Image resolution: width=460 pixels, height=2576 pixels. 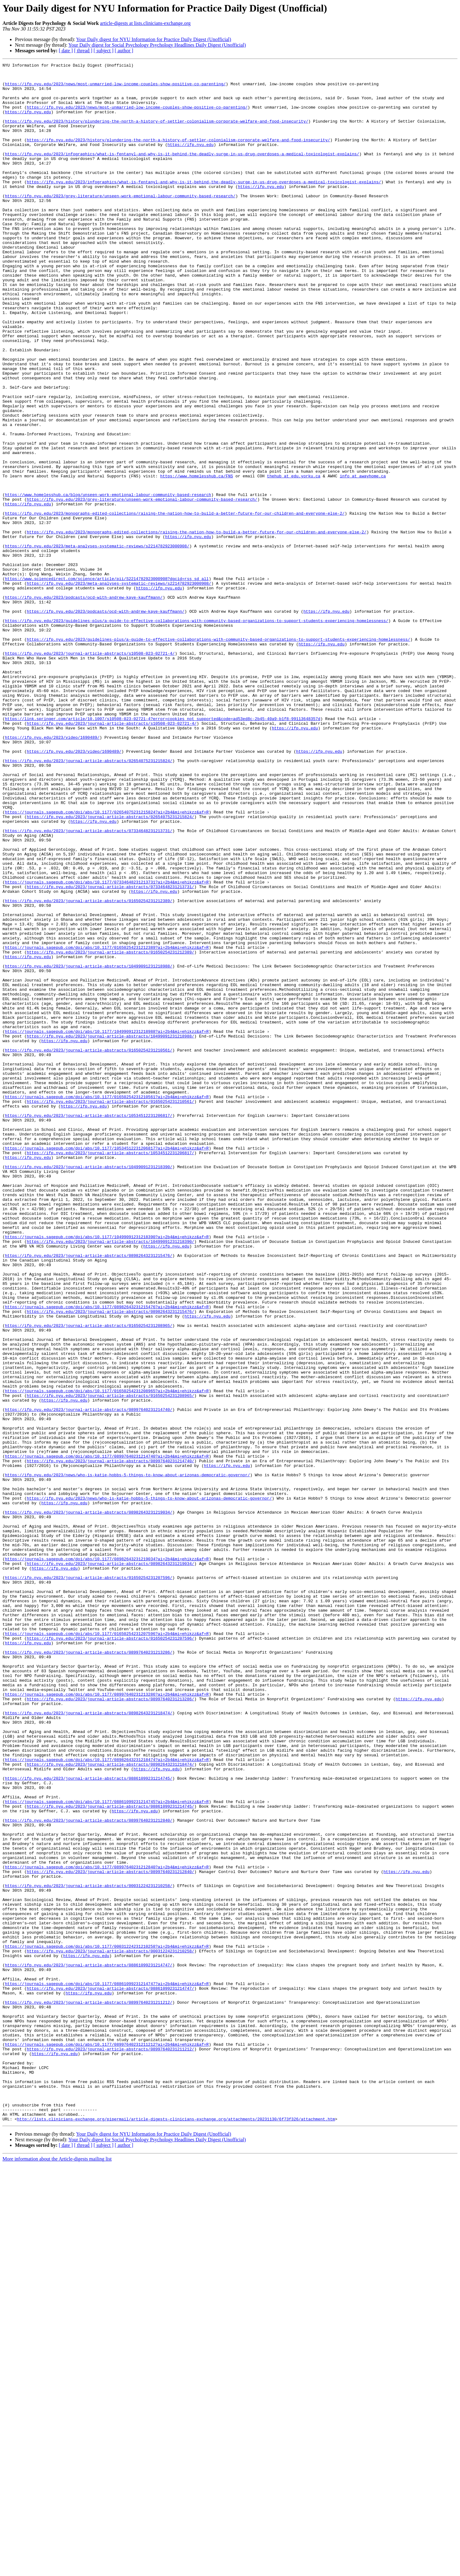 I want to click on [ date ], so click(x=66, y=50).